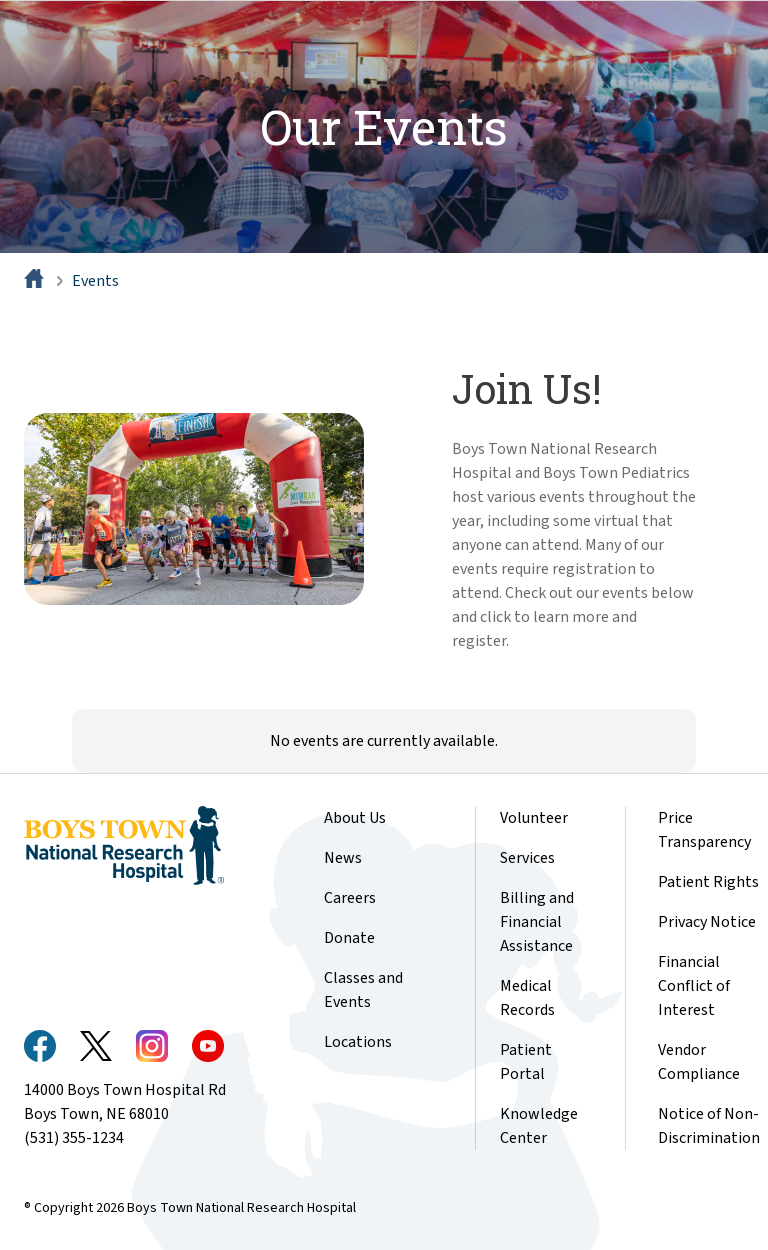  I want to click on Services, so click(527, 858).